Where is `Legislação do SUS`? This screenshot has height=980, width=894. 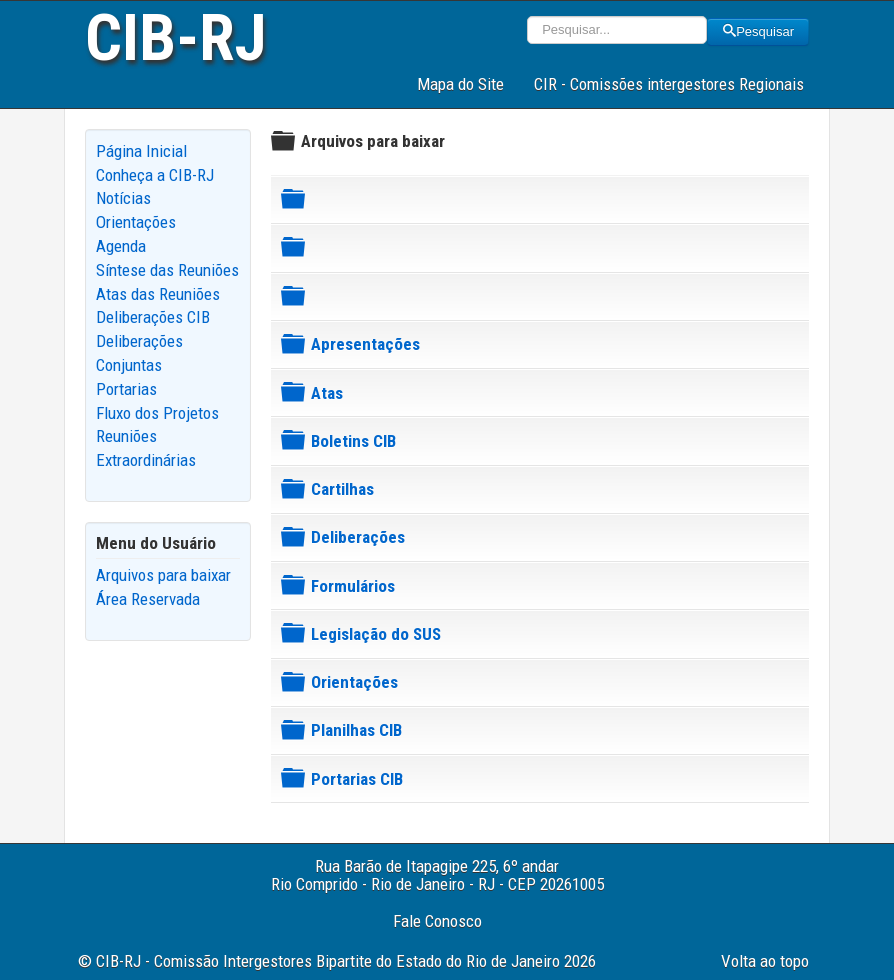 Legislação do SUS is located at coordinates (376, 634).